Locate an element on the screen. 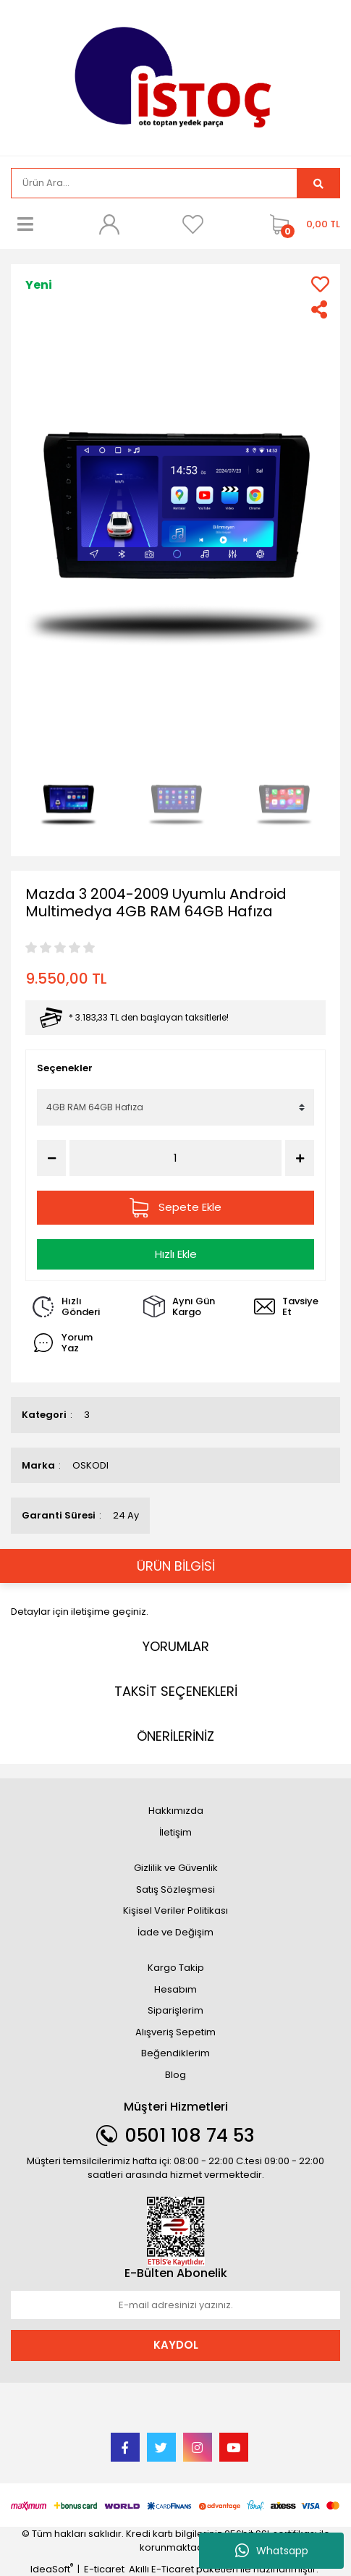 Image resolution: width=351 pixels, height=2576 pixels. Hesabım is located at coordinates (175, 1989).